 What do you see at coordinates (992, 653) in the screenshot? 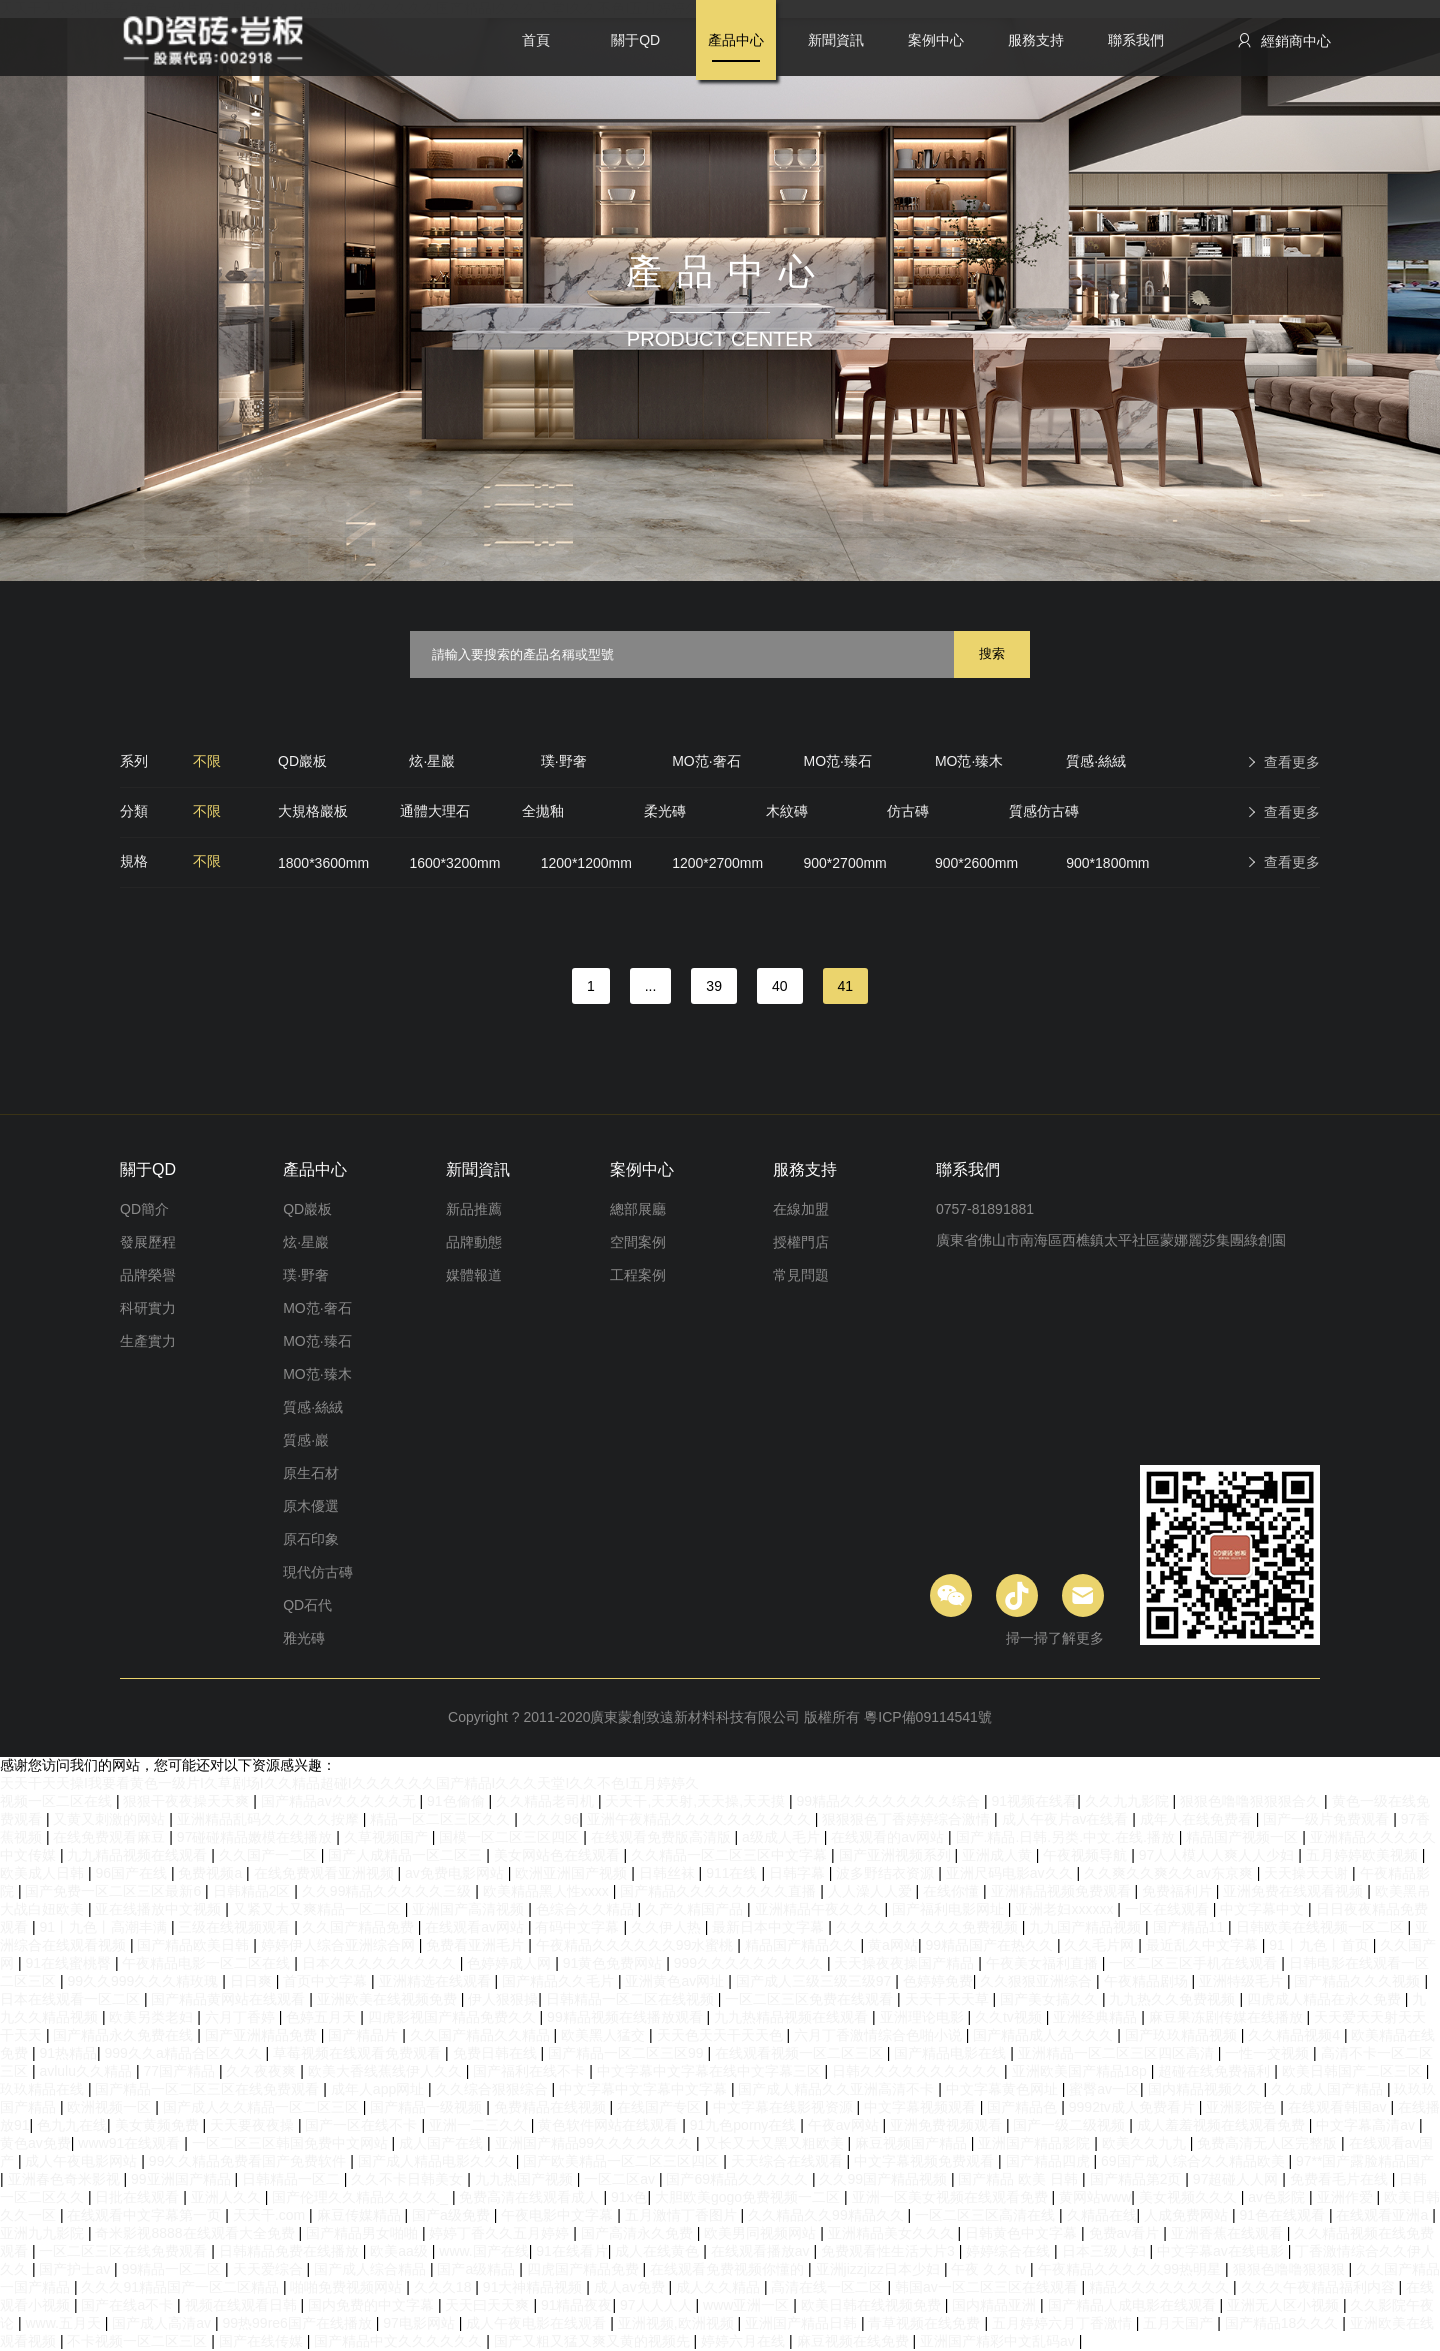
I see `搜索` at bounding box center [992, 653].